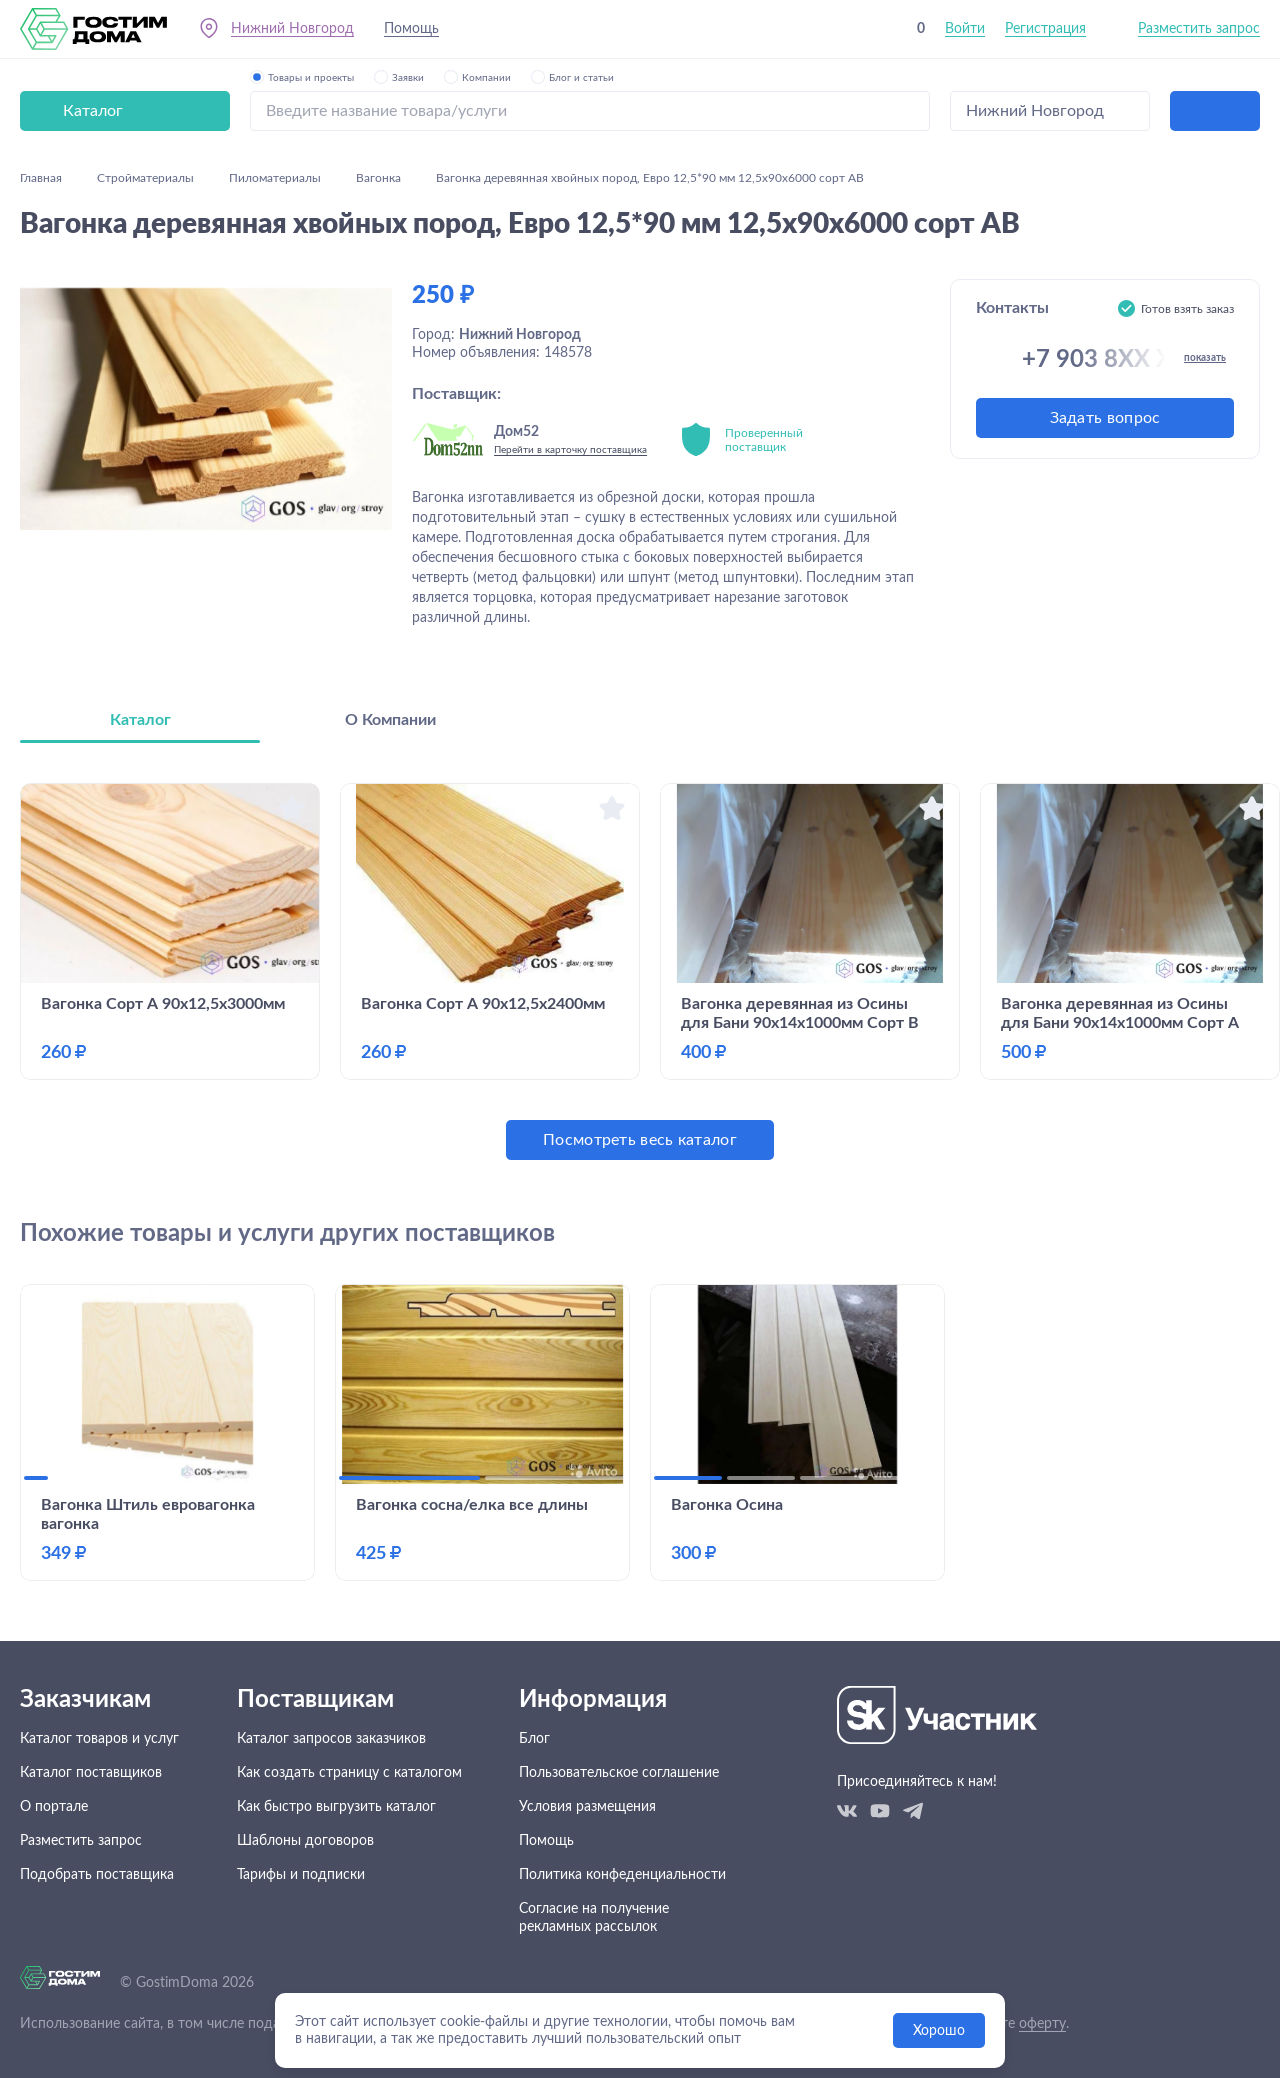 The width and height of the screenshot is (1280, 2078). What do you see at coordinates (534, 1739) in the screenshot?
I see `Блог` at bounding box center [534, 1739].